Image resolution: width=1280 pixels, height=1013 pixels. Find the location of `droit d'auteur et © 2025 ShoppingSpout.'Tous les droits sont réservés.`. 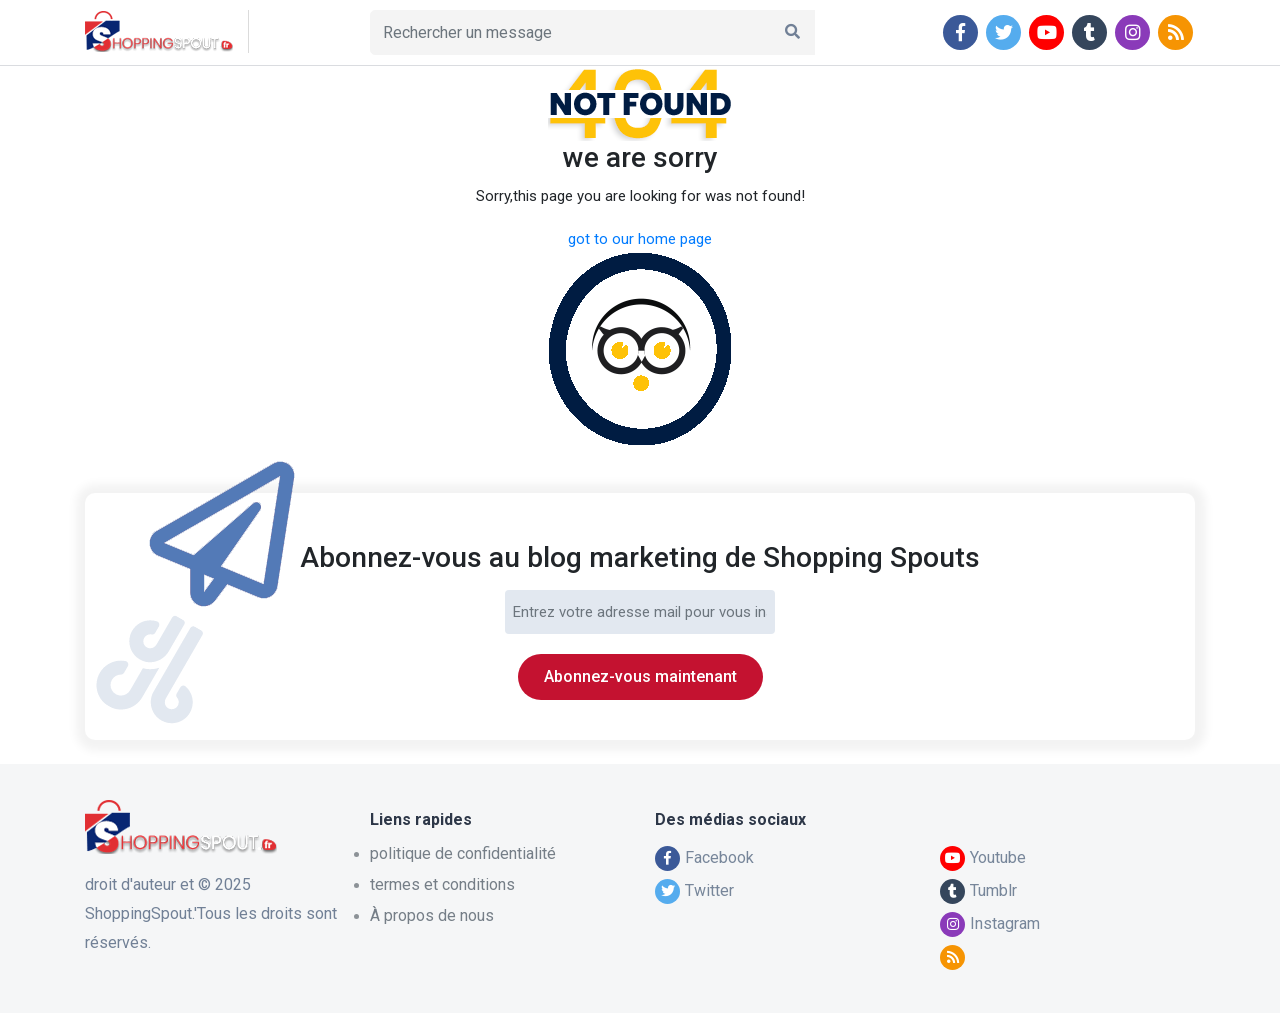

droit d'auteur et © 2025 ShoppingSpout.'Tous les droits sont réservés. is located at coordinates (211, 913).